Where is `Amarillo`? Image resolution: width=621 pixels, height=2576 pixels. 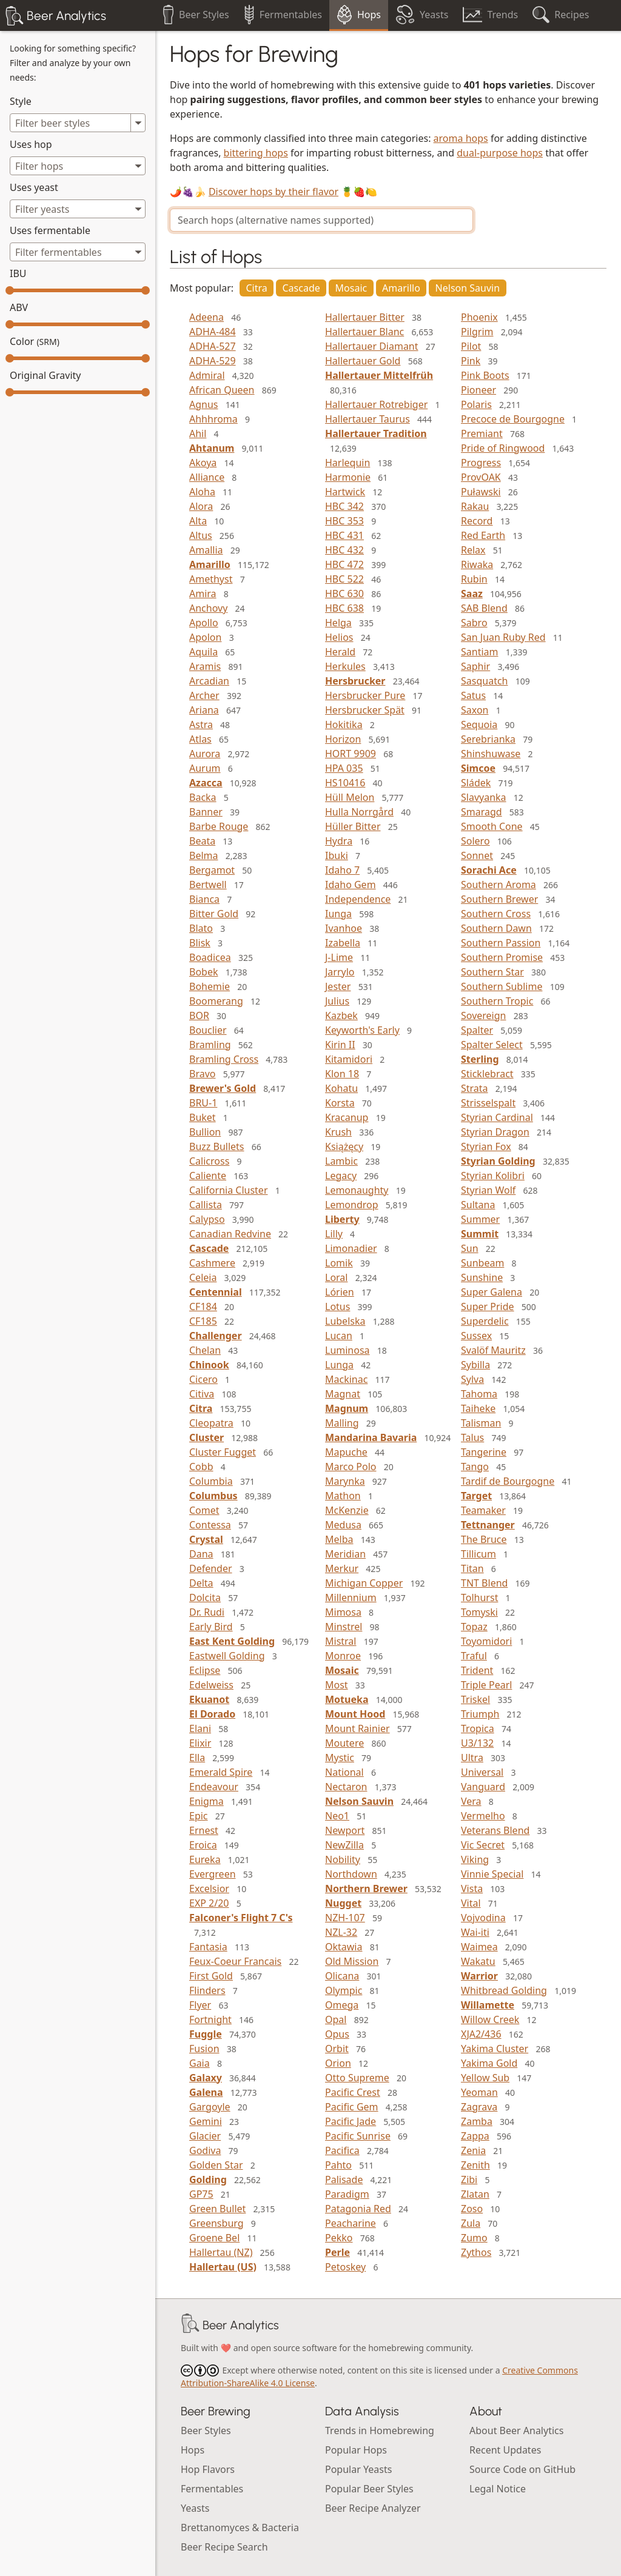
Amarillo is located at coordinates (401, 288).